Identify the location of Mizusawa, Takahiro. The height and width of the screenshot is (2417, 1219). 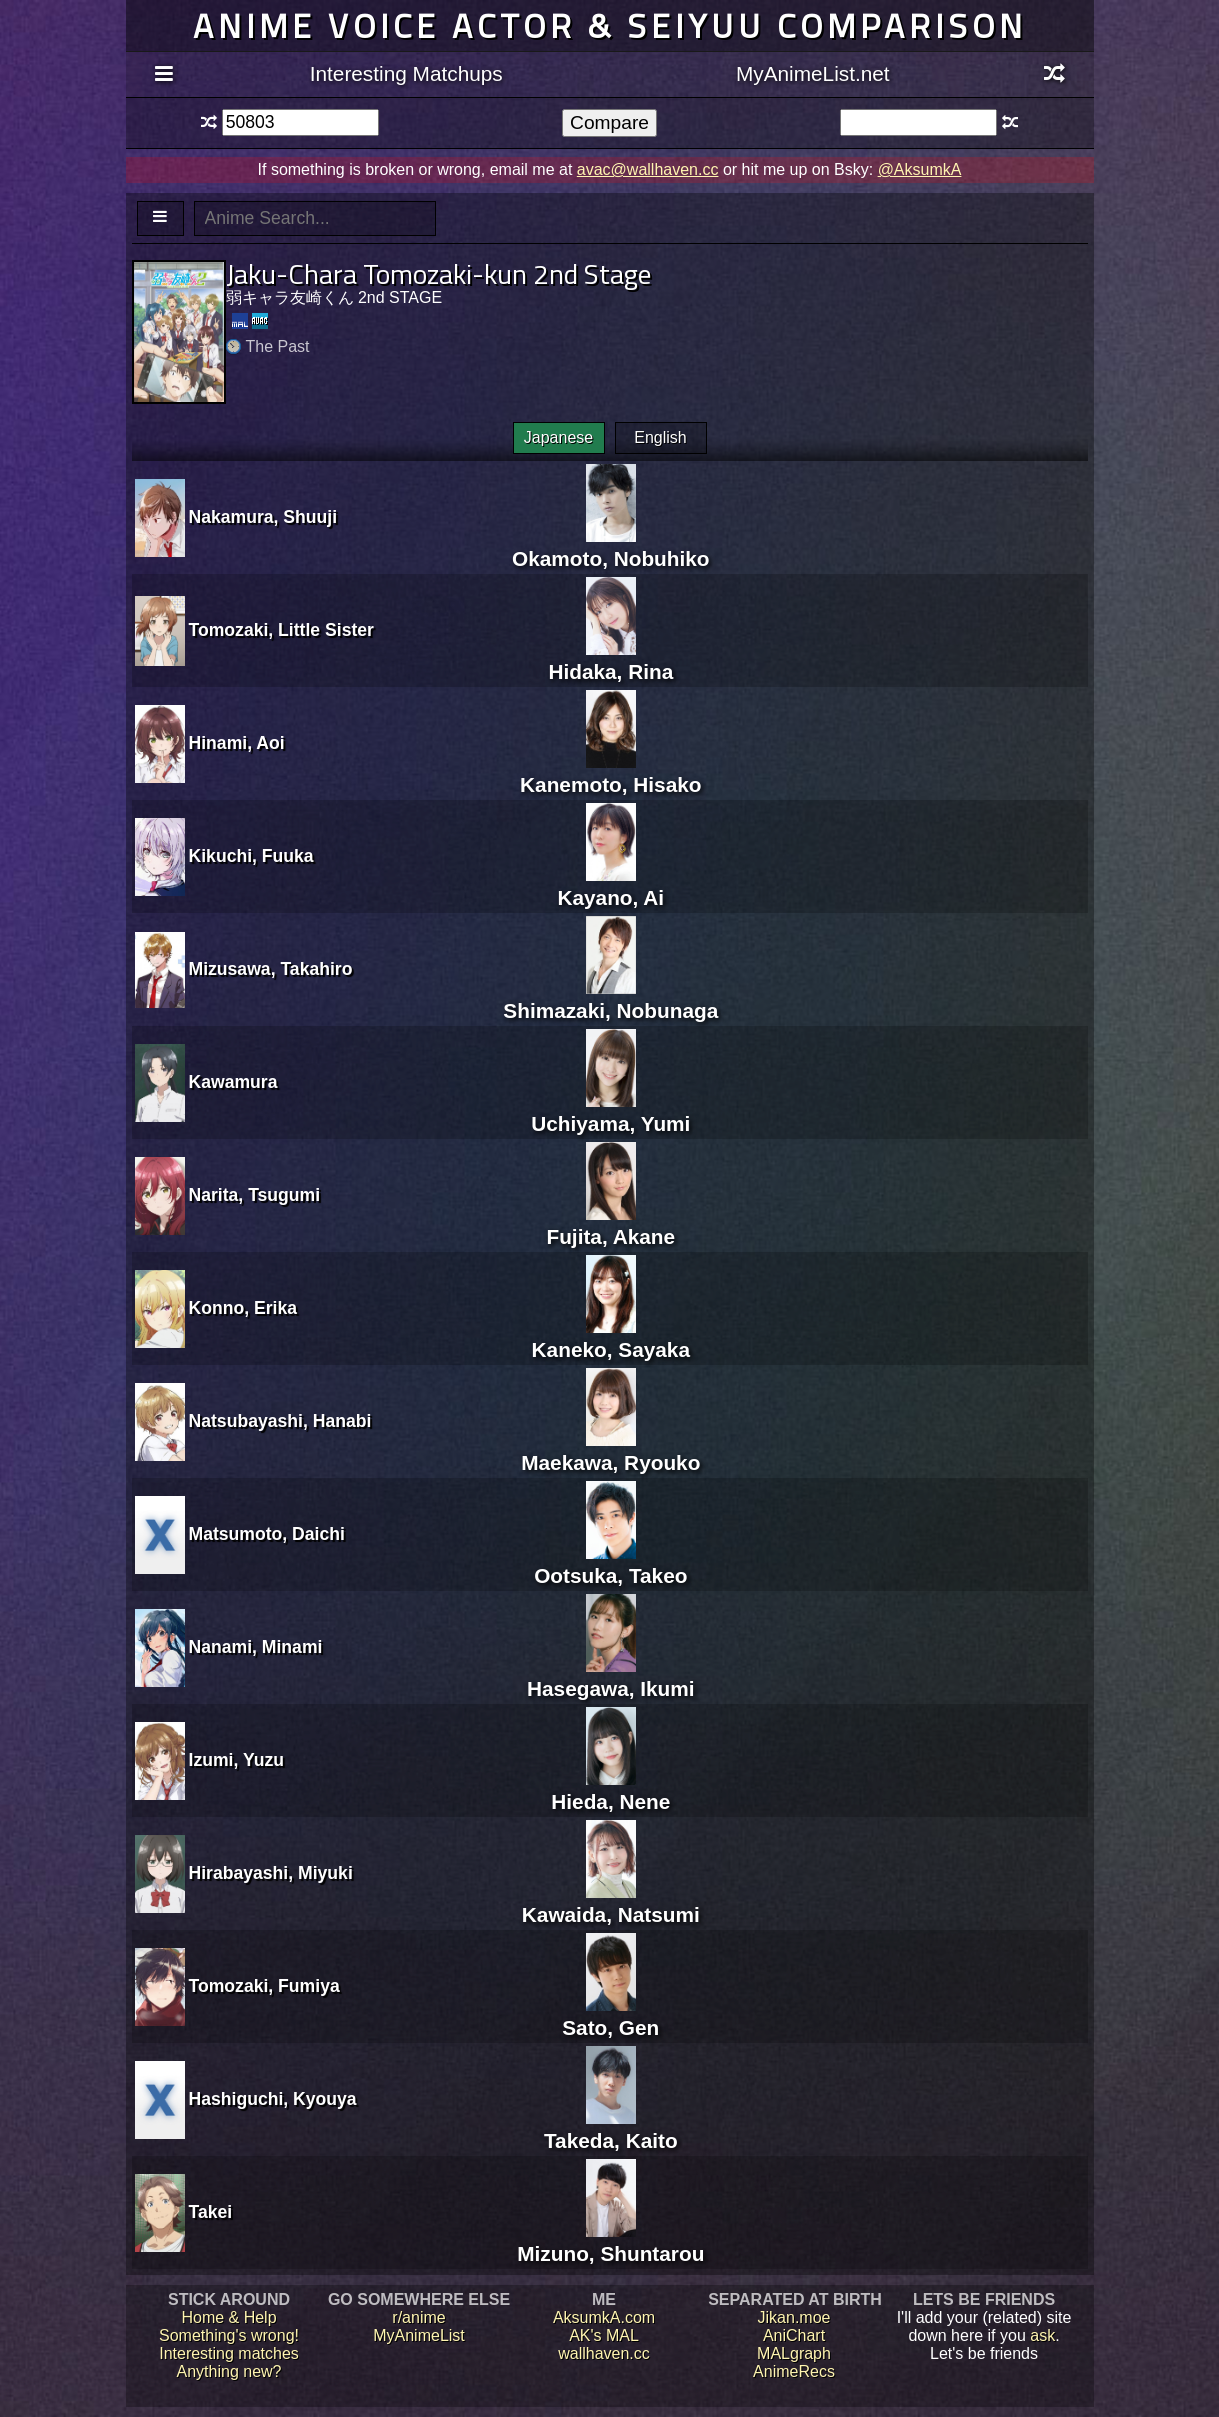
(271, 969).